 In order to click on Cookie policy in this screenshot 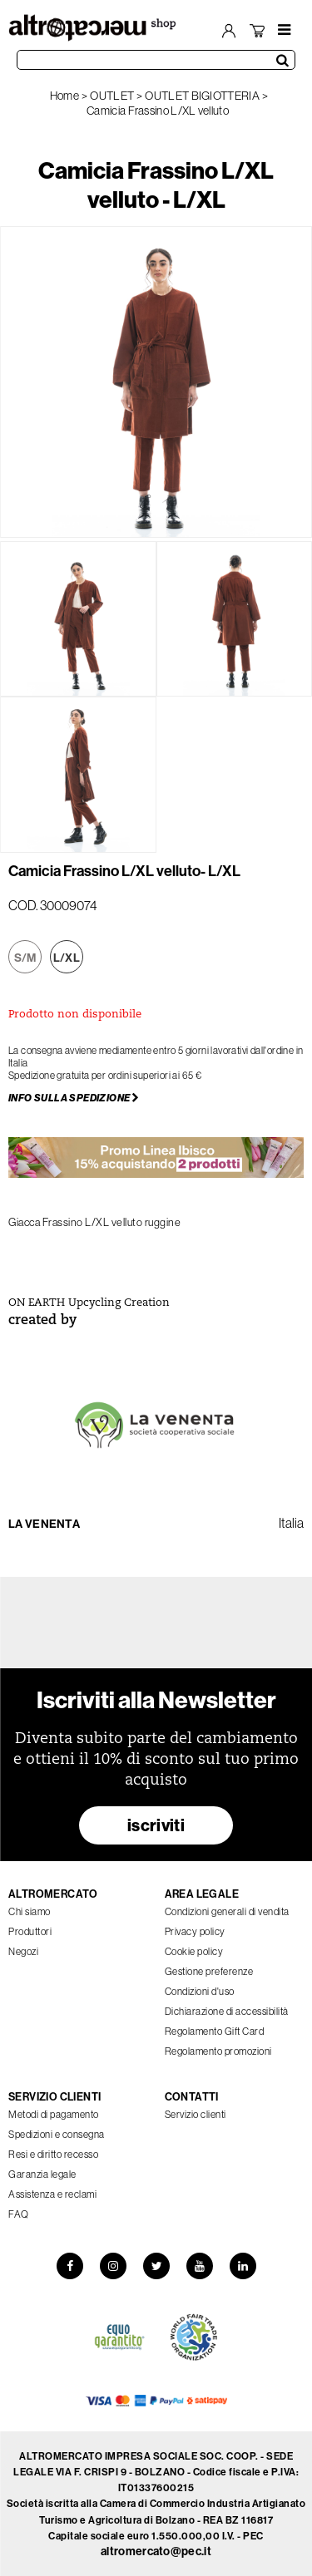, I will do `click(194, 1951)`.